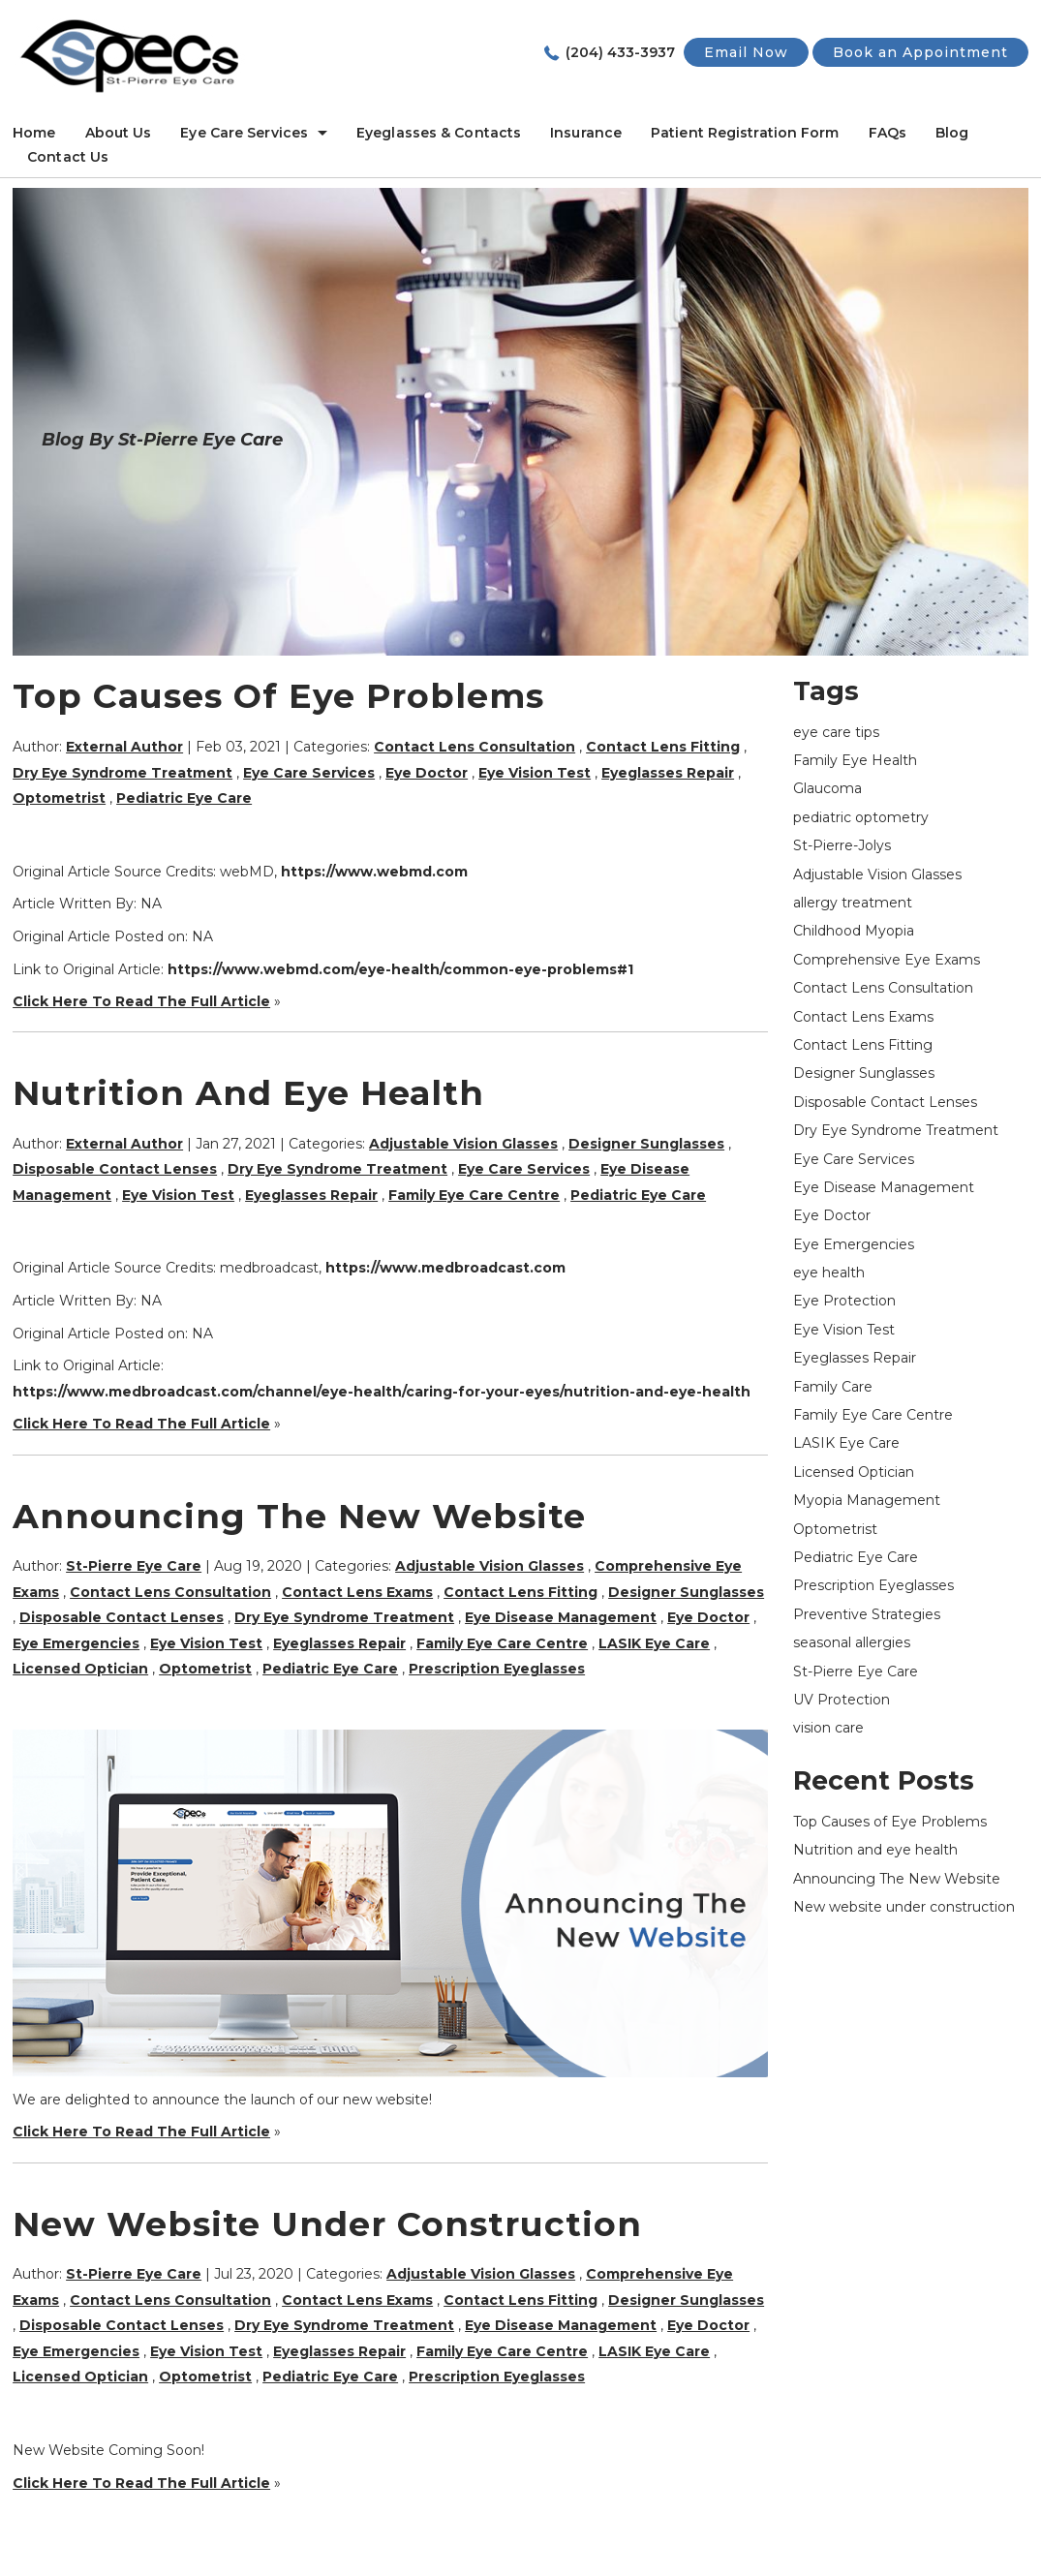  Describe the element at coordinates (855, 760) in the screenshot. I see `Family Eye Health` at that location.